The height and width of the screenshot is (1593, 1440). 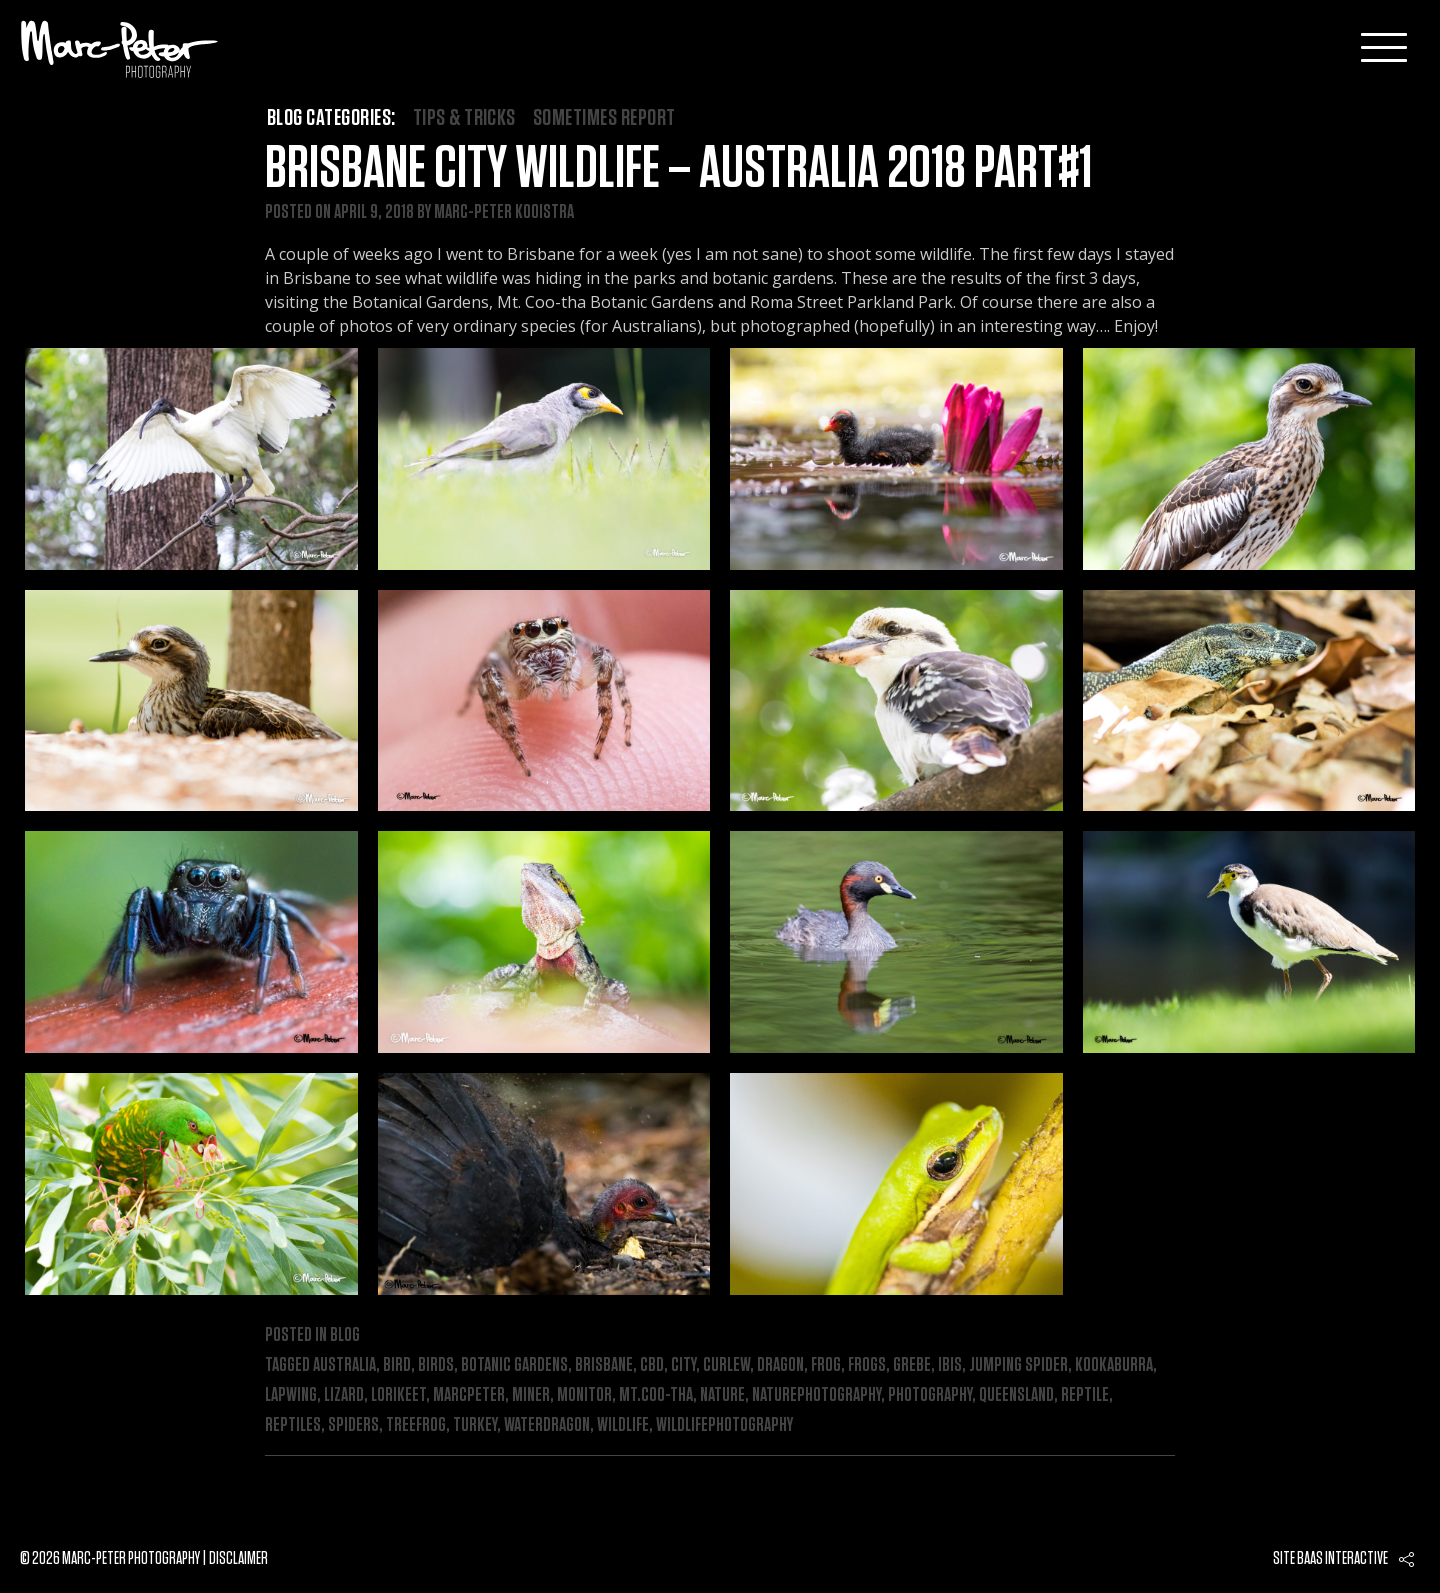 I want to click on nature, so click(x=722, y=1395).